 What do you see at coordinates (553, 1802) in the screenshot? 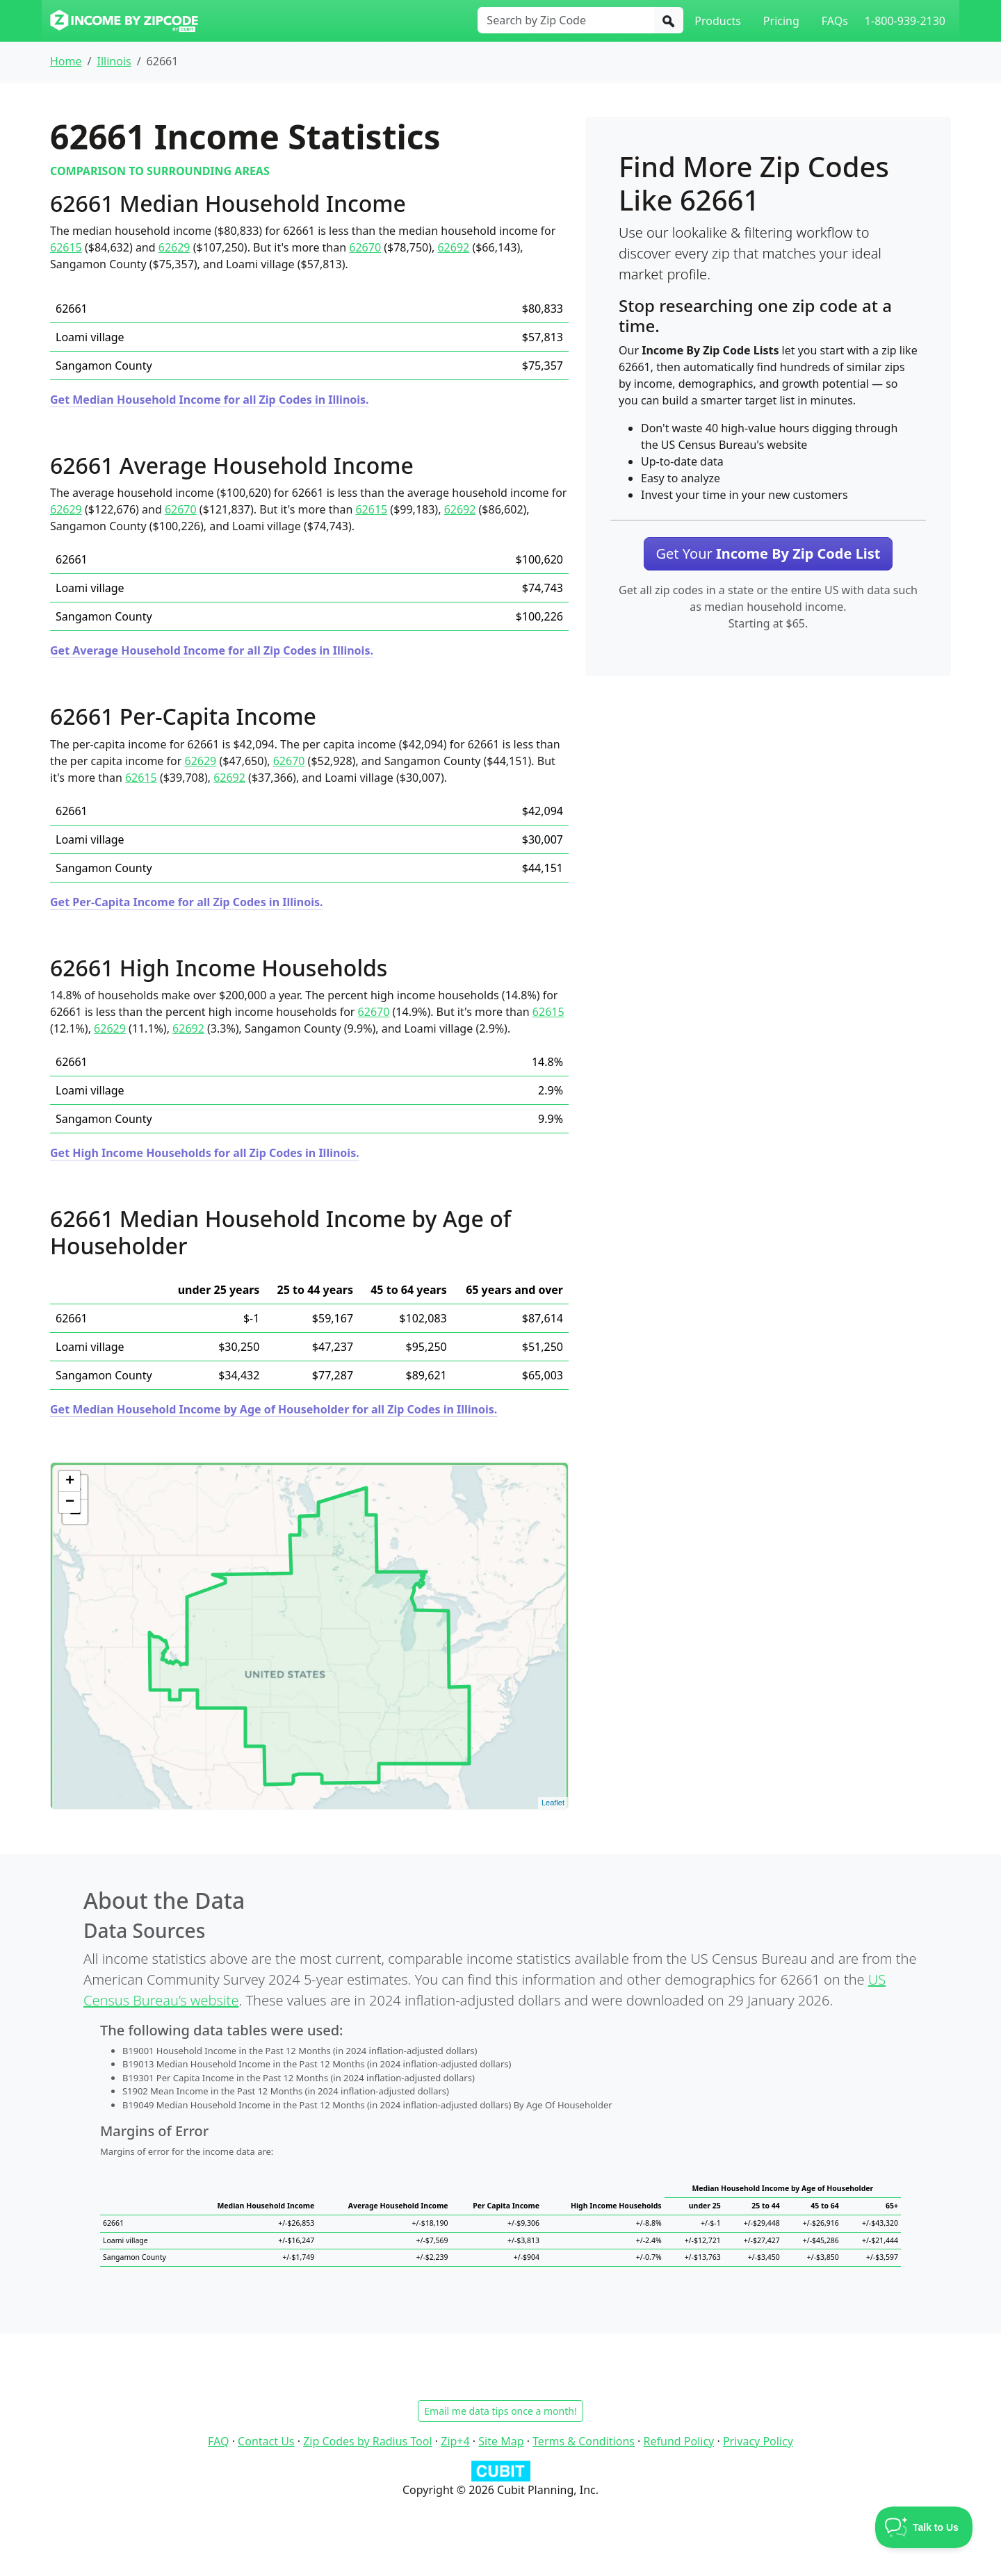
I see `Leaflet` at bounding box center [553, 1802].